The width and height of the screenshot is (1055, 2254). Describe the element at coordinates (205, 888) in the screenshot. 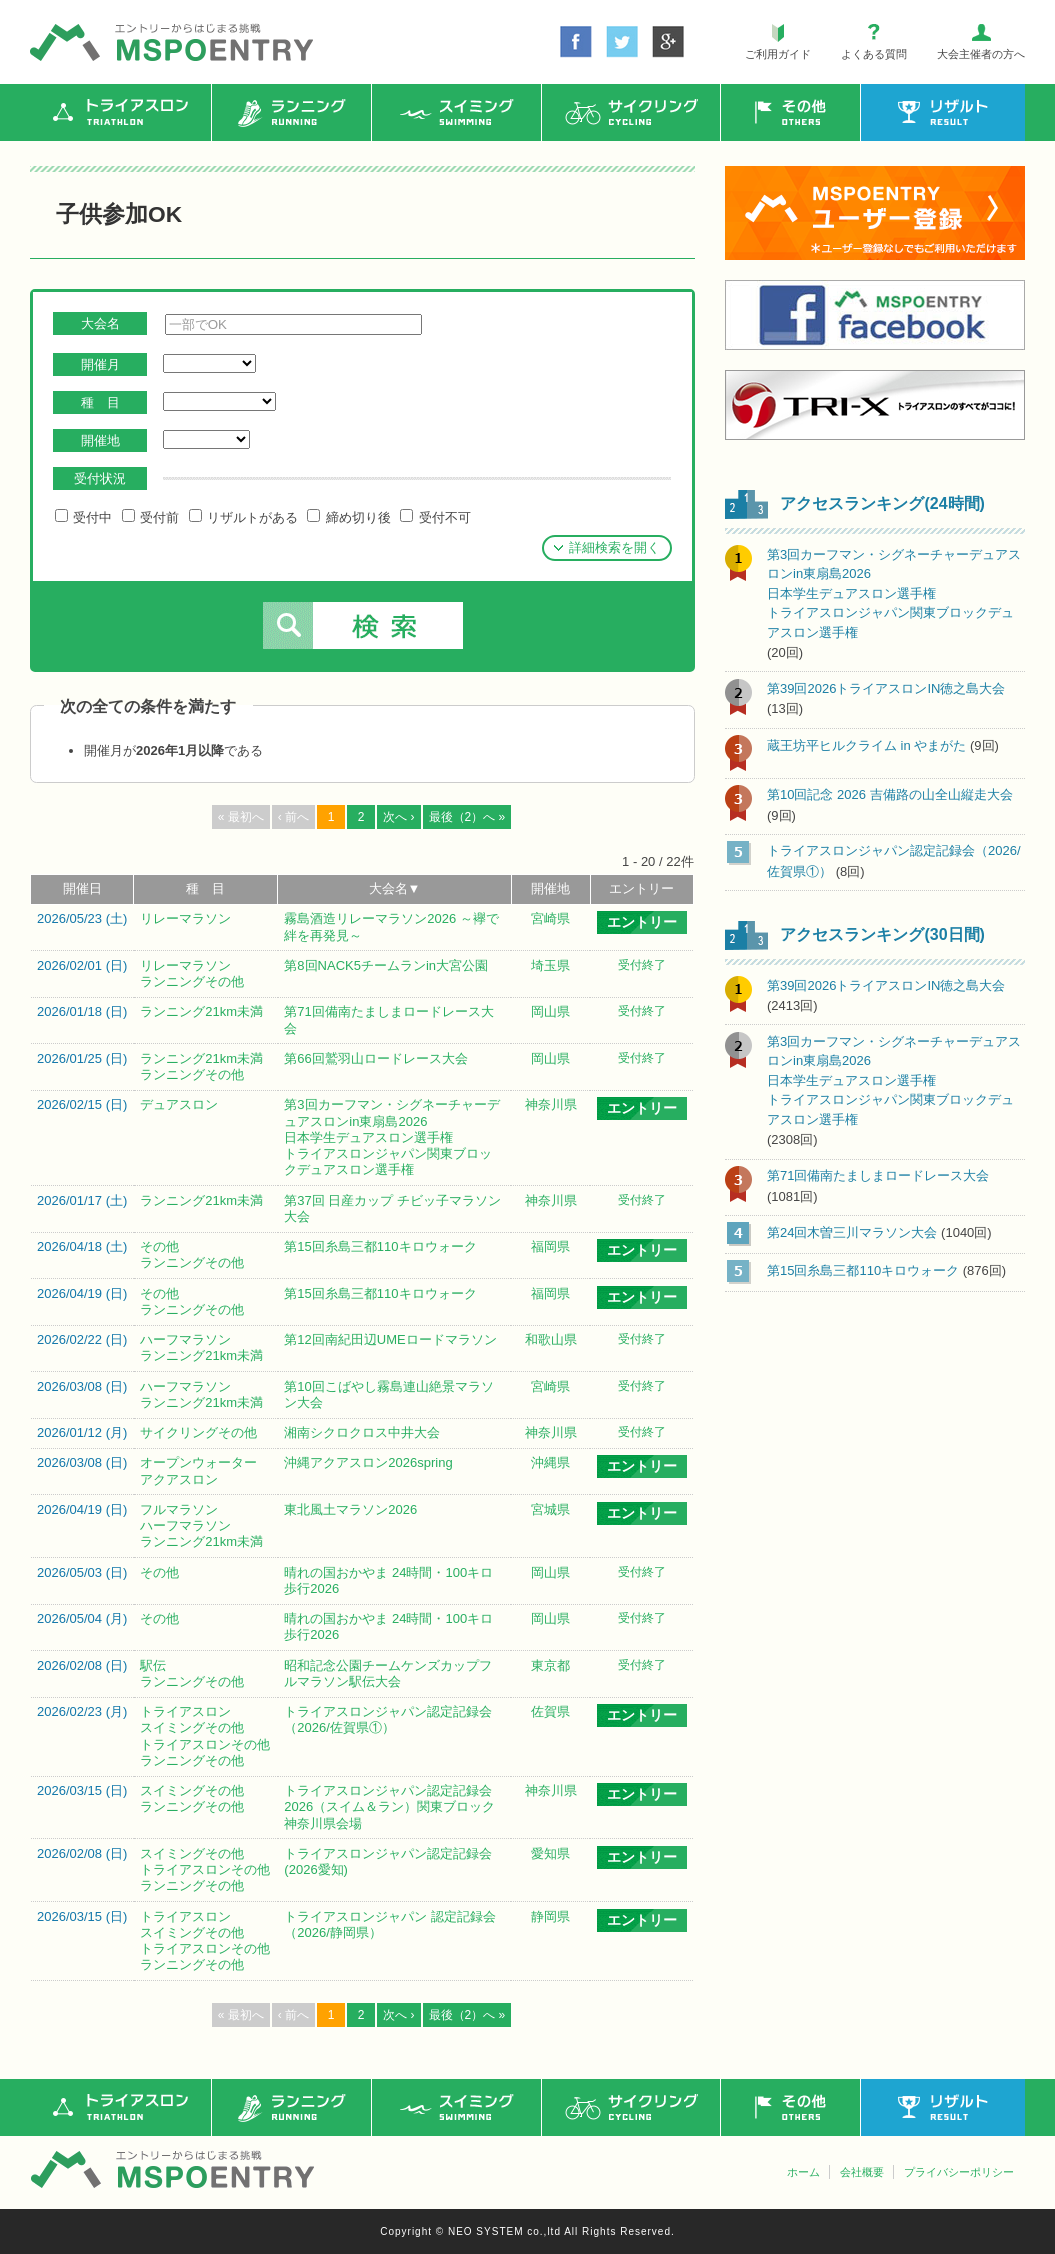

I see `種 目` at that location.